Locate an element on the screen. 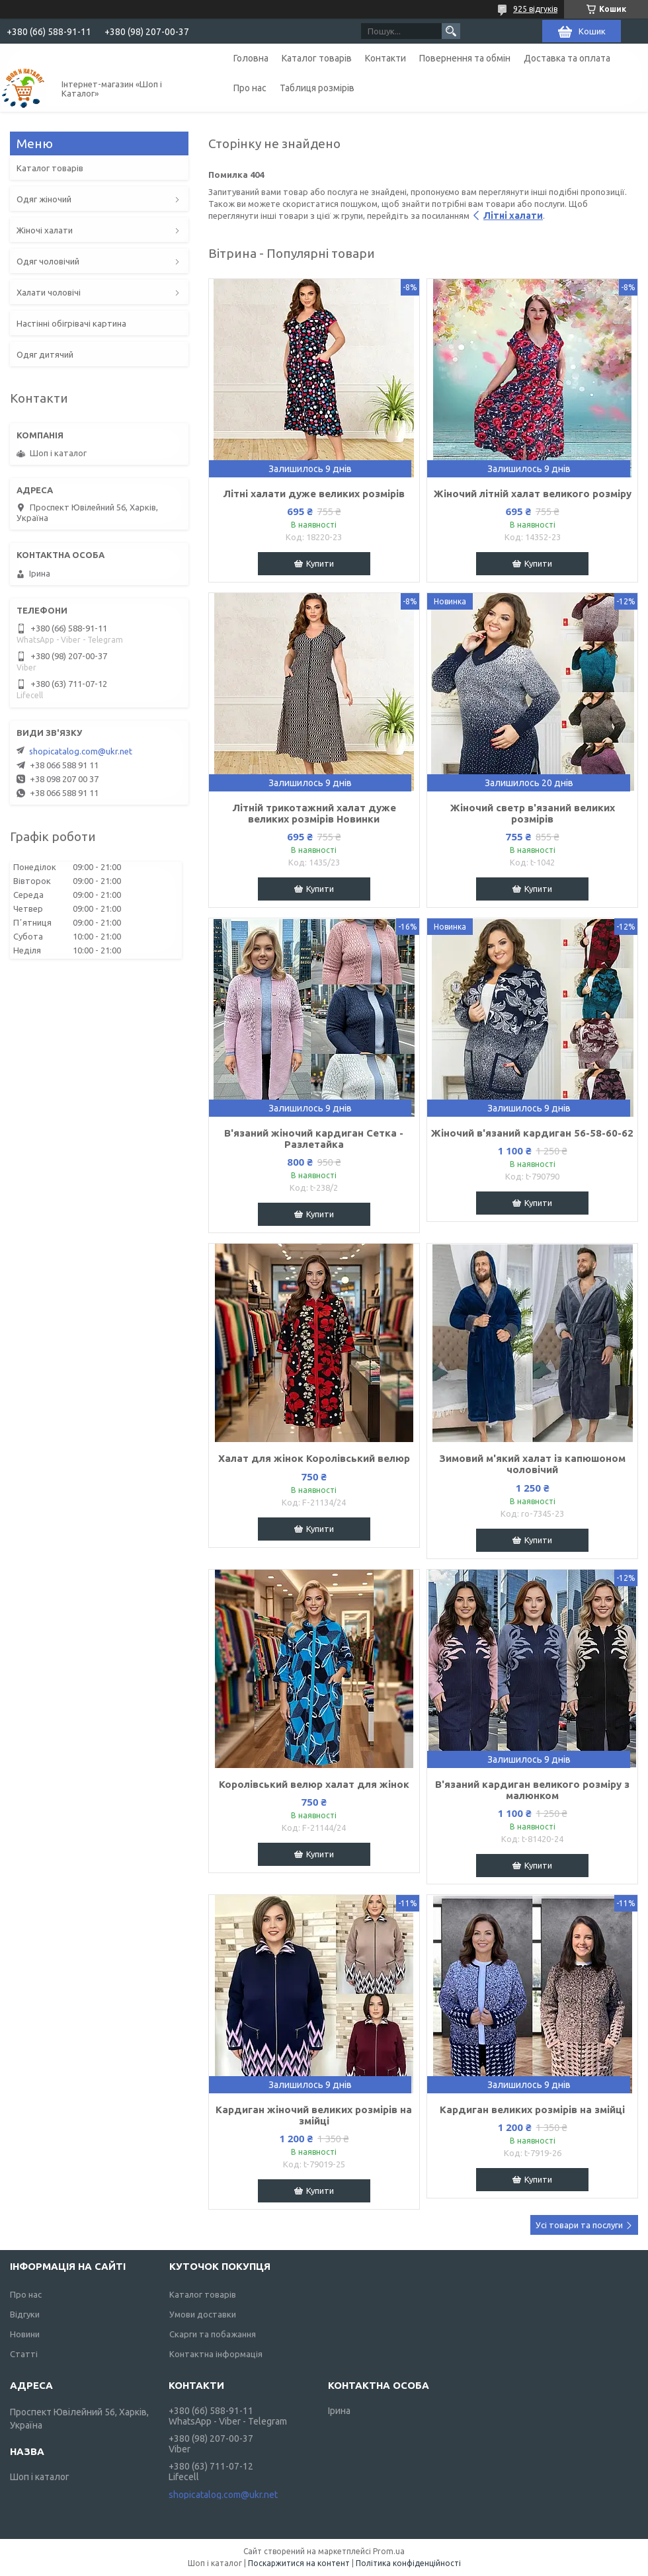  Халат для жінок Королівський велюр is located at coordinates (314, 1458).